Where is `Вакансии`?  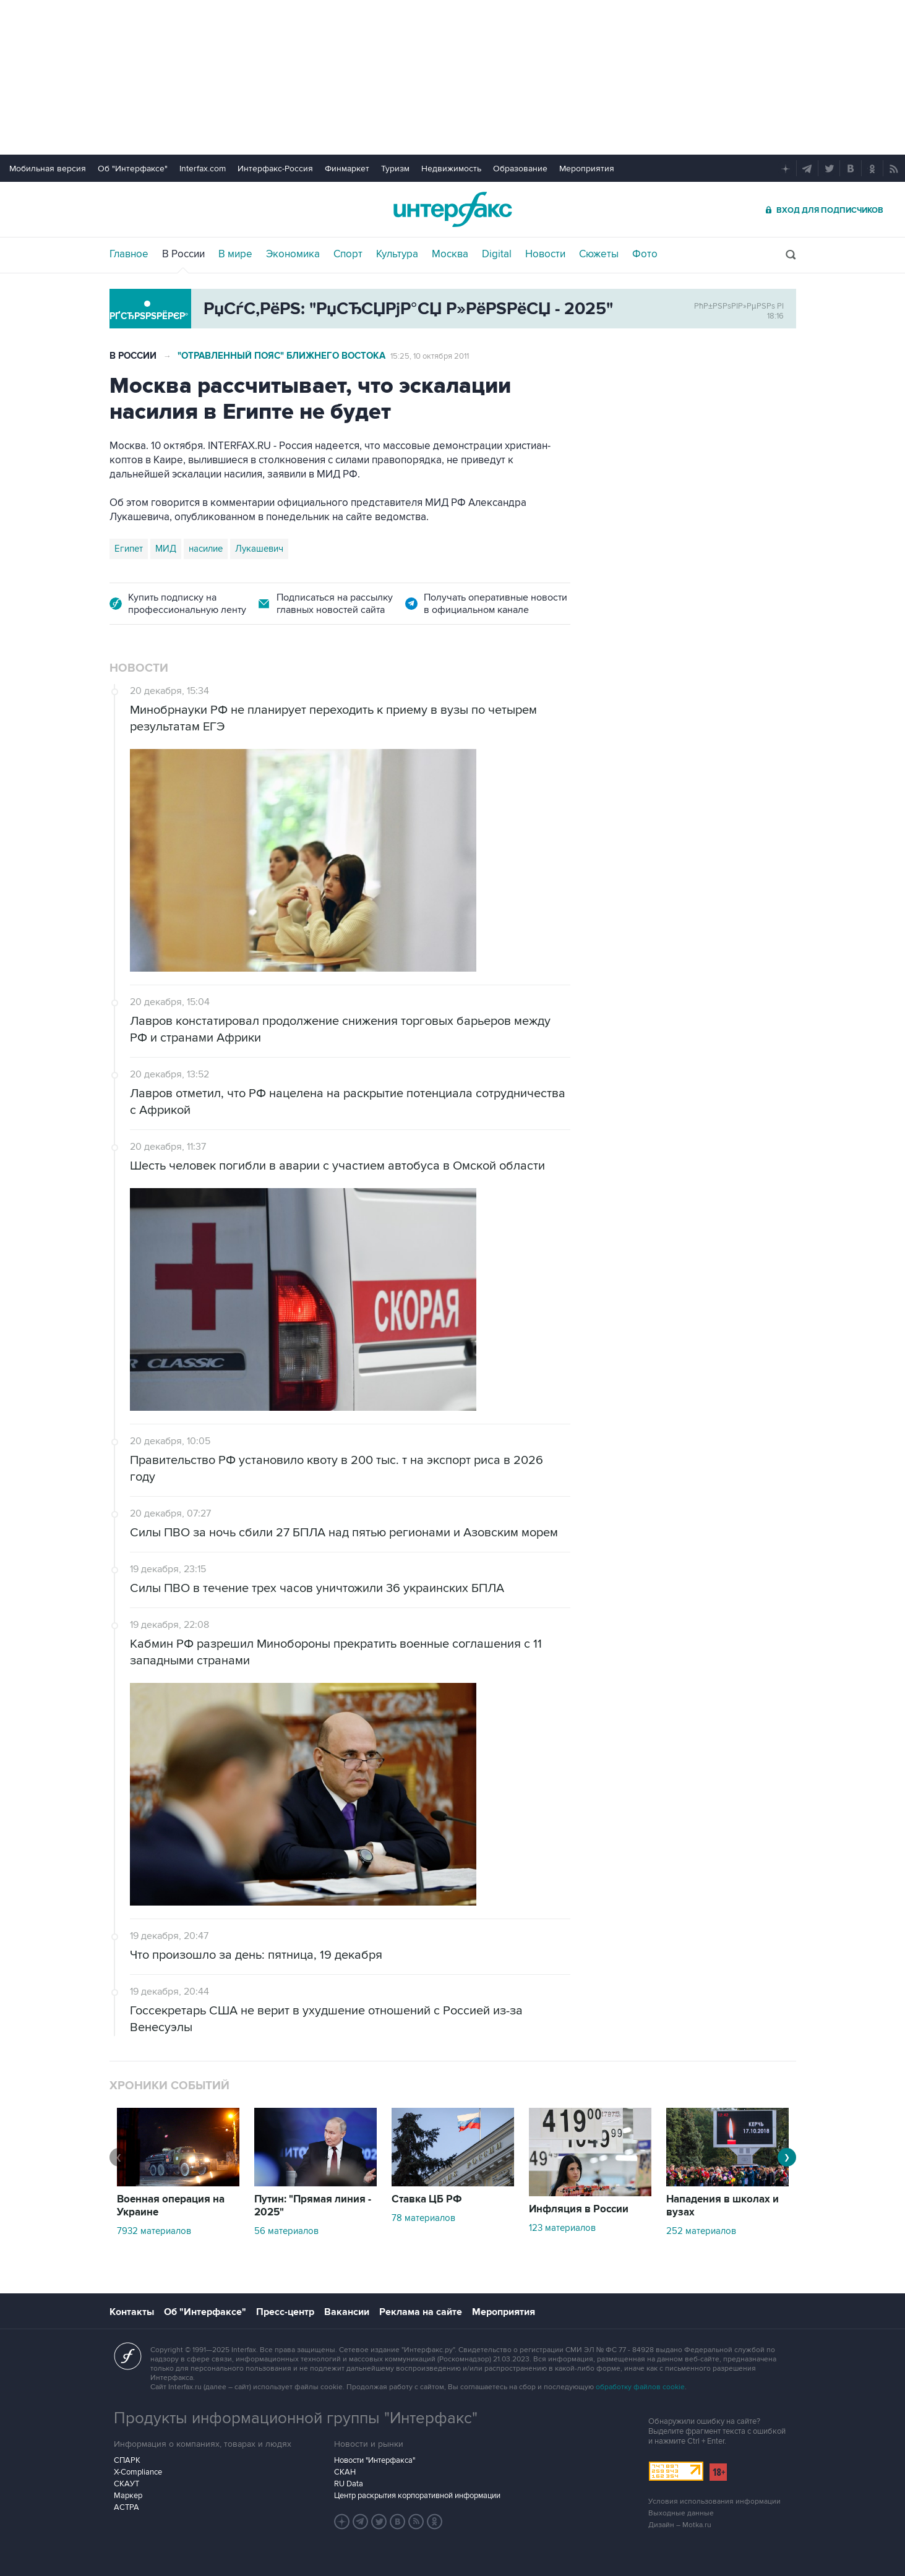 Вакансии is located at coordinates (346, 2312).